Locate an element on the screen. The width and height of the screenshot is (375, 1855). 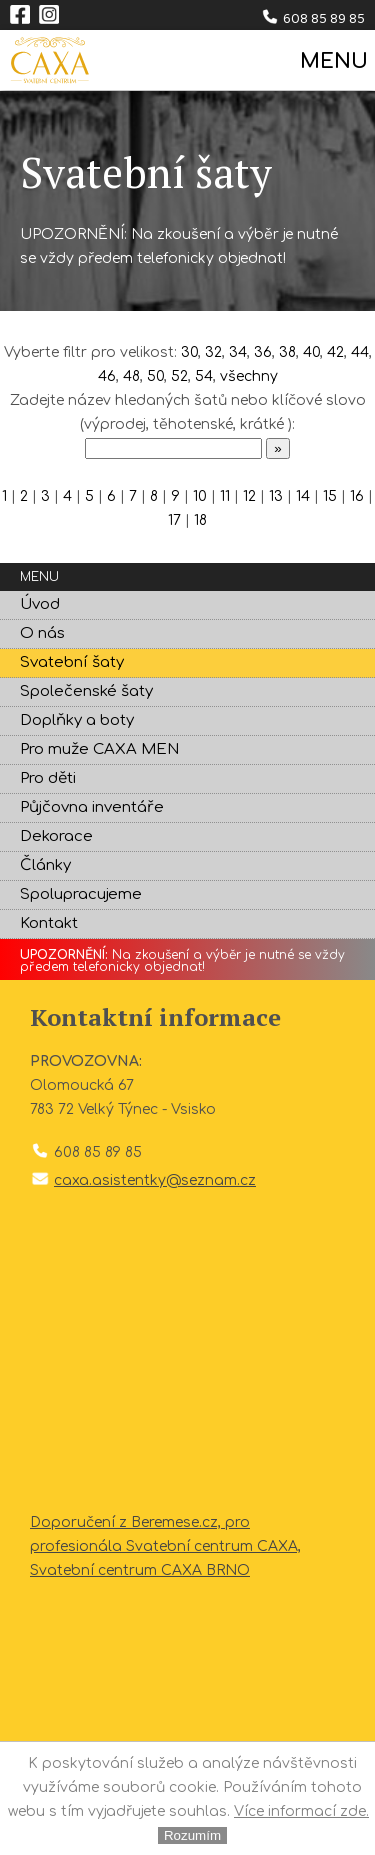
13 is located at coordinates (276, 496).